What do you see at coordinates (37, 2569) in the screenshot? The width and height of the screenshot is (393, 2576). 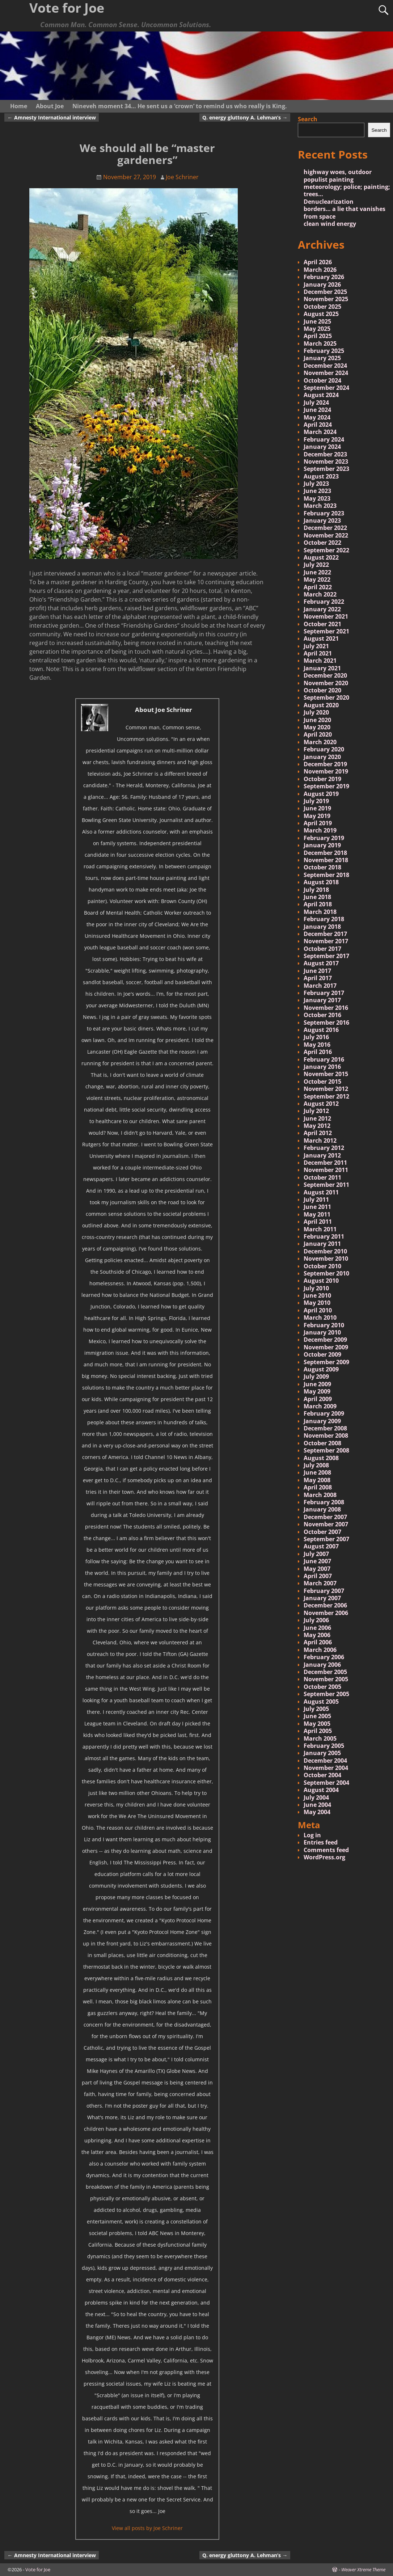 I see `Vote for Joe` at bounding box center [37, 2569].